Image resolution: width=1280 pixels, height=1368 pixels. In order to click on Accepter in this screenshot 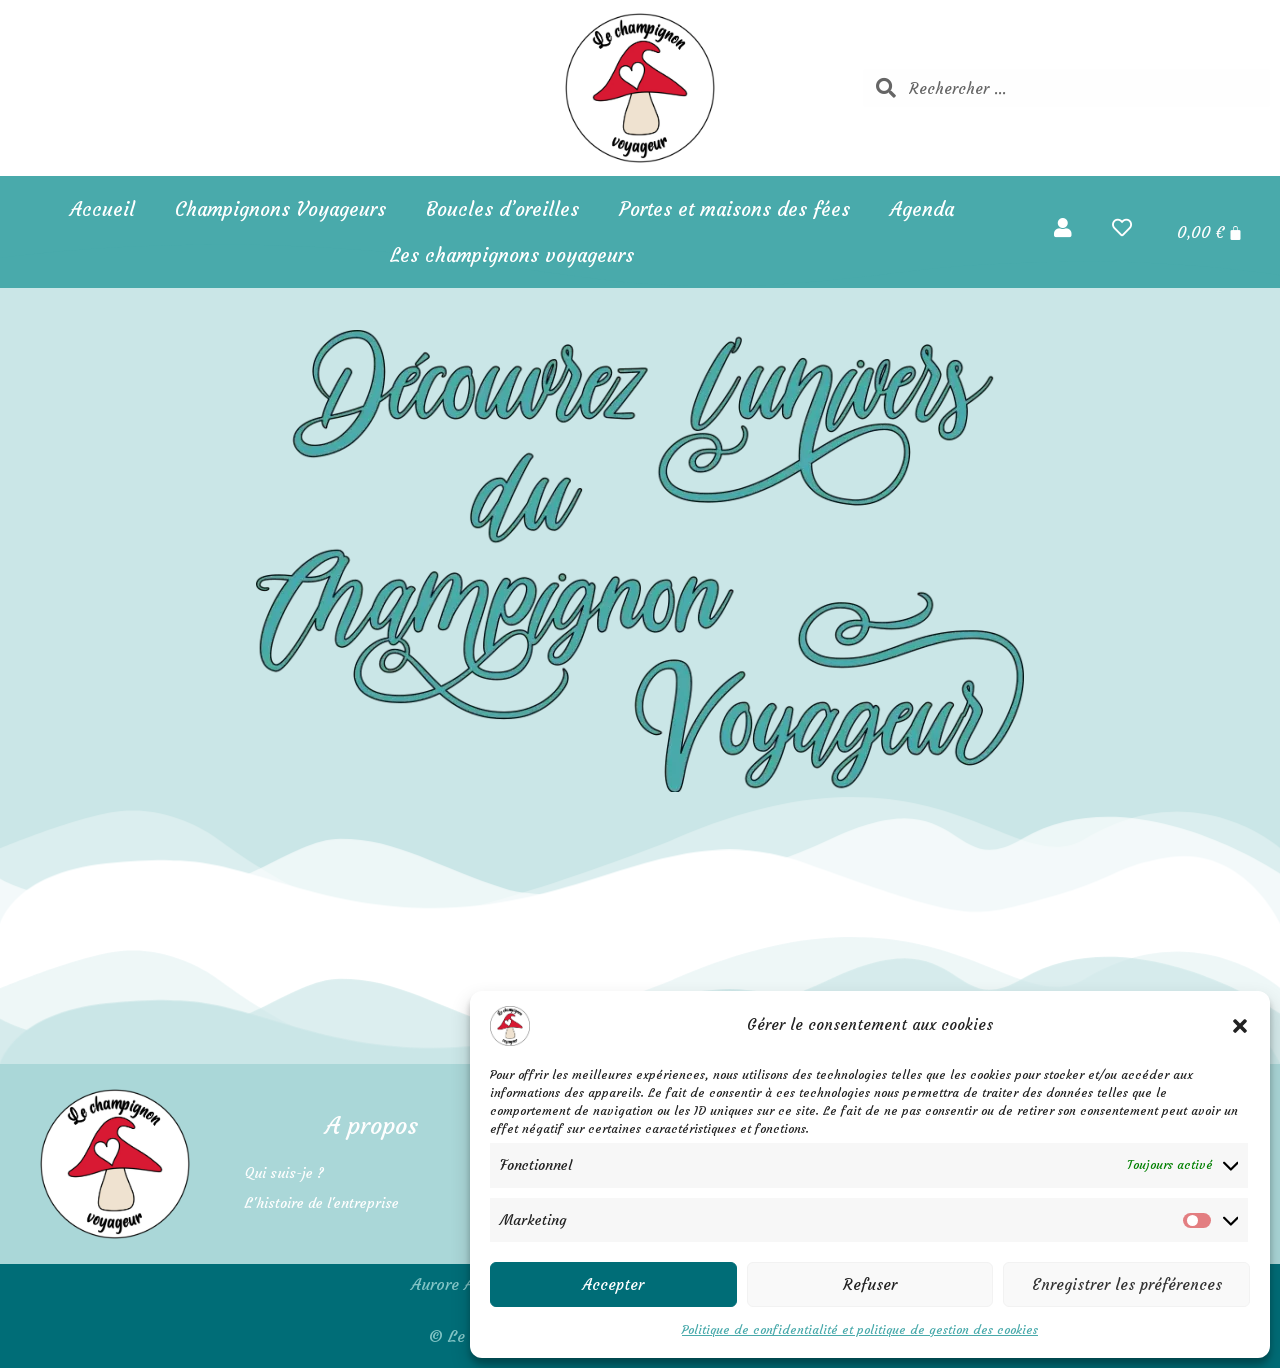, I will do `click(613, 1284)`.